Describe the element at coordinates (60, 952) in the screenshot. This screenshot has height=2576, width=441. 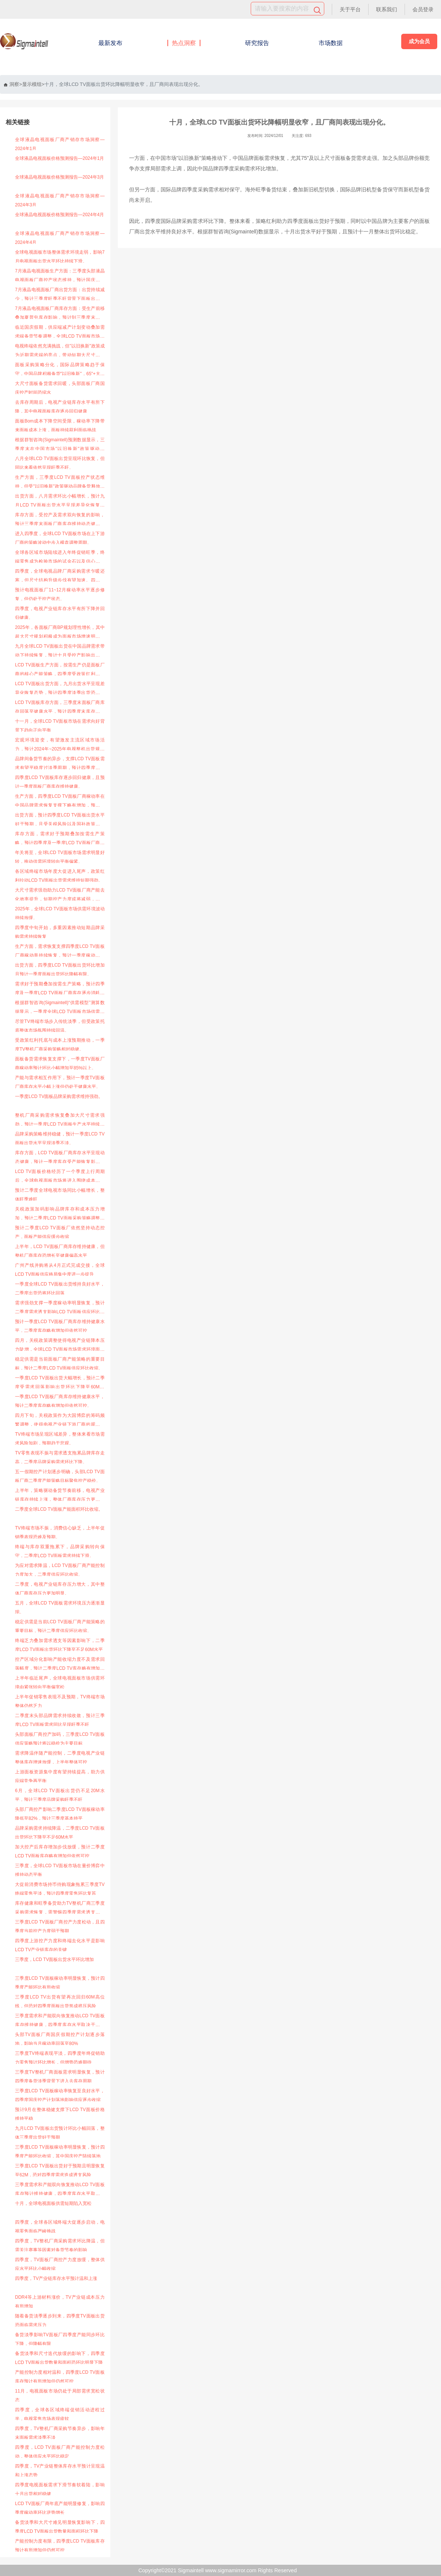
I see `生产方面，需求恢复支撑四季度LCD TV面板厂商稼动率持续恢复，预计一季度稼动率依然位于良好水平。` at that location.